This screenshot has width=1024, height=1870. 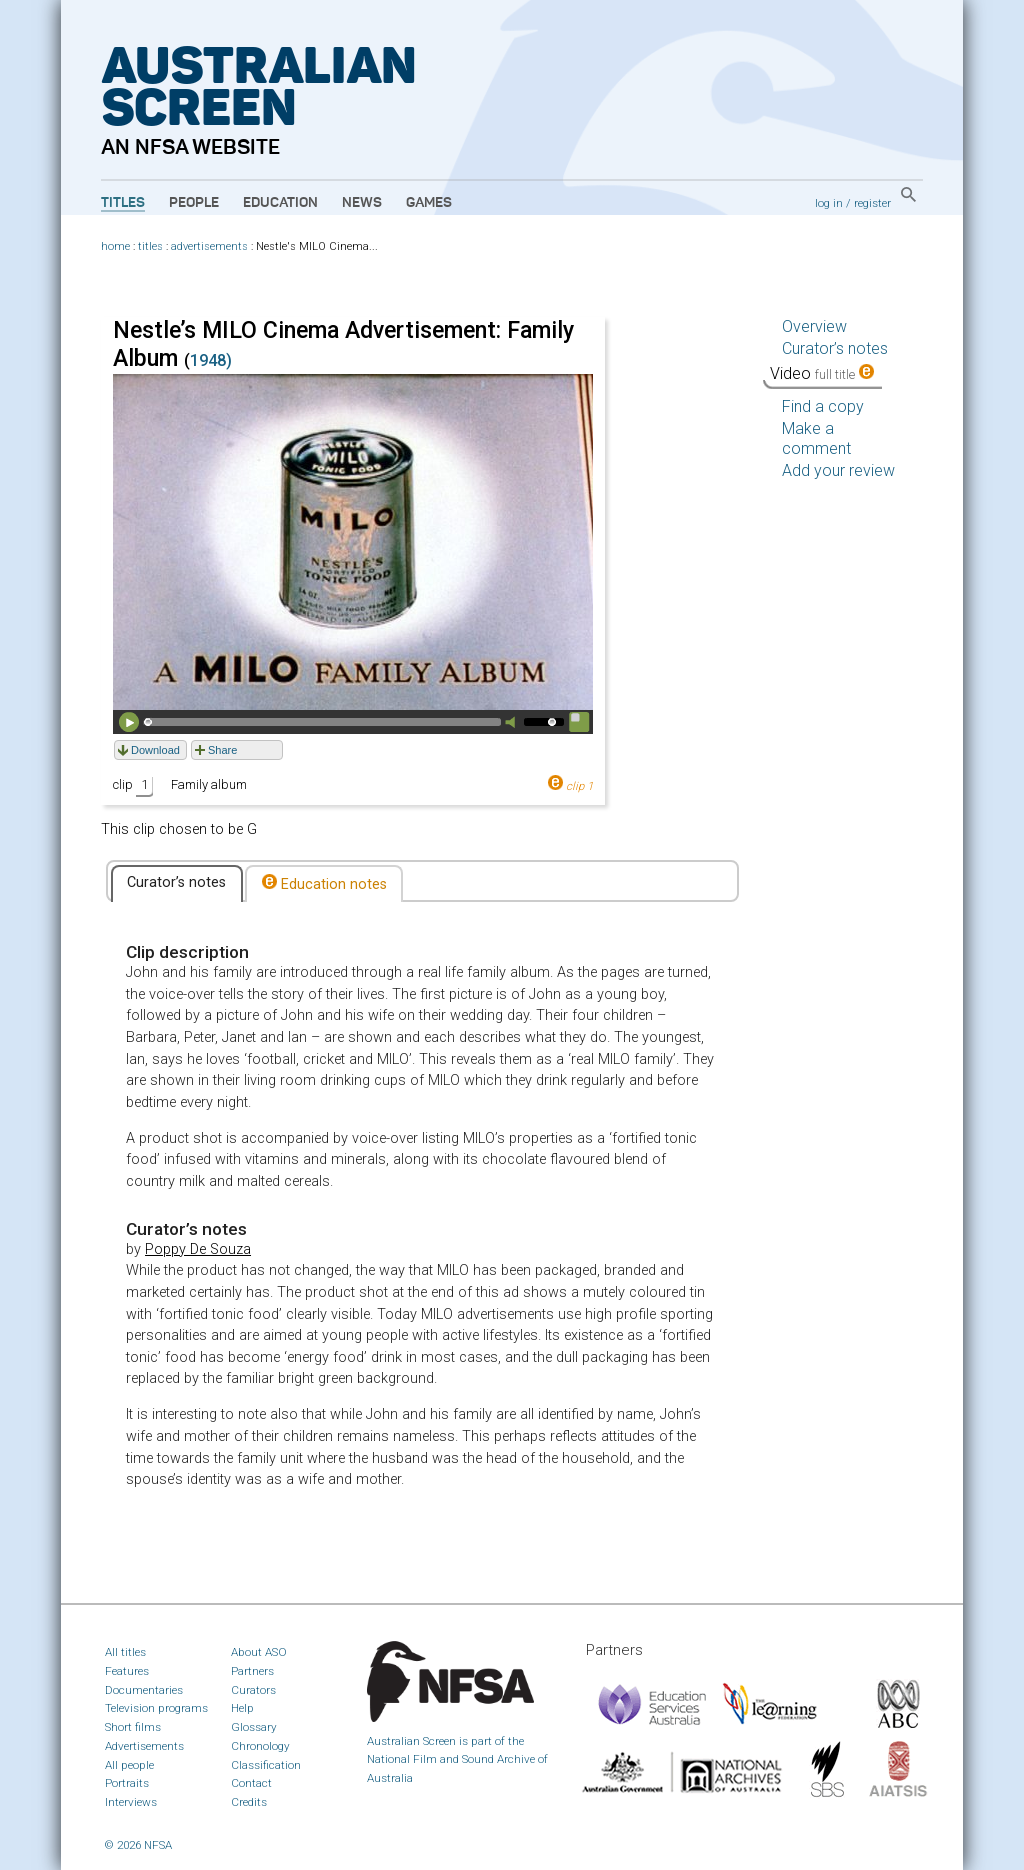 I want to click on Interviews, so click(x=131, y=1802).